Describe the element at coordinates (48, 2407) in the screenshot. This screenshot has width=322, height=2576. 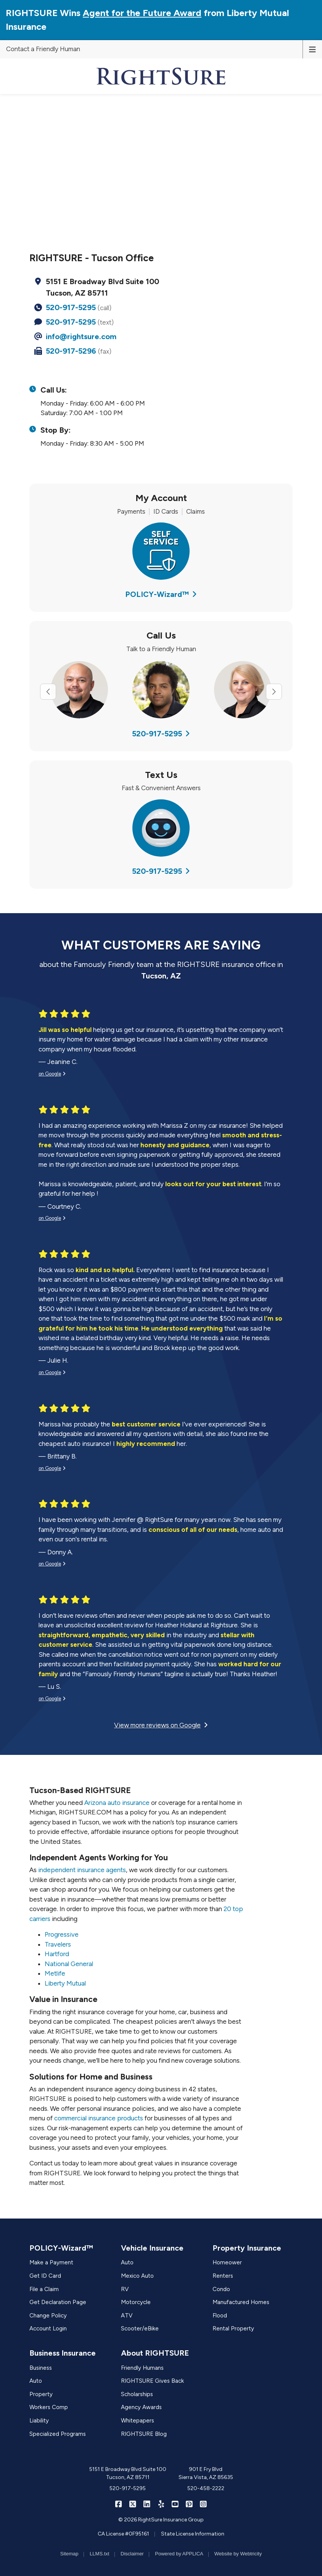
I see `Workers Comp` at that location.